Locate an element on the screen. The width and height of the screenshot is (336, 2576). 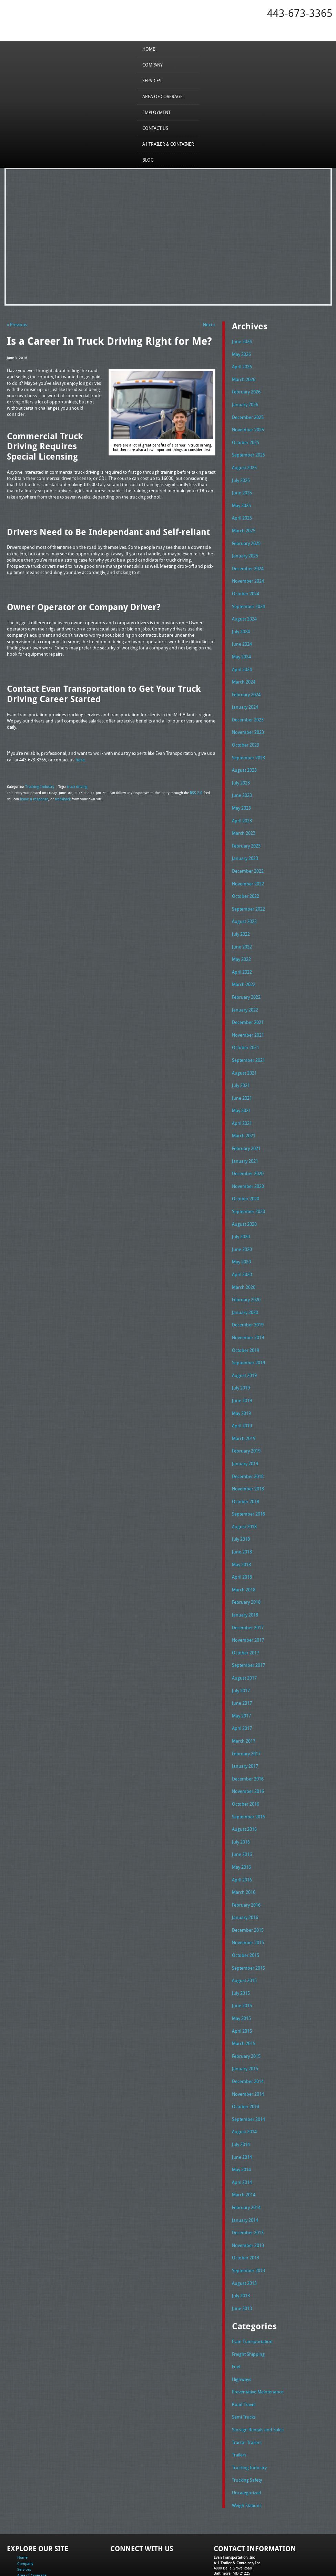
August 2022 is located at coordinates (244, 905).